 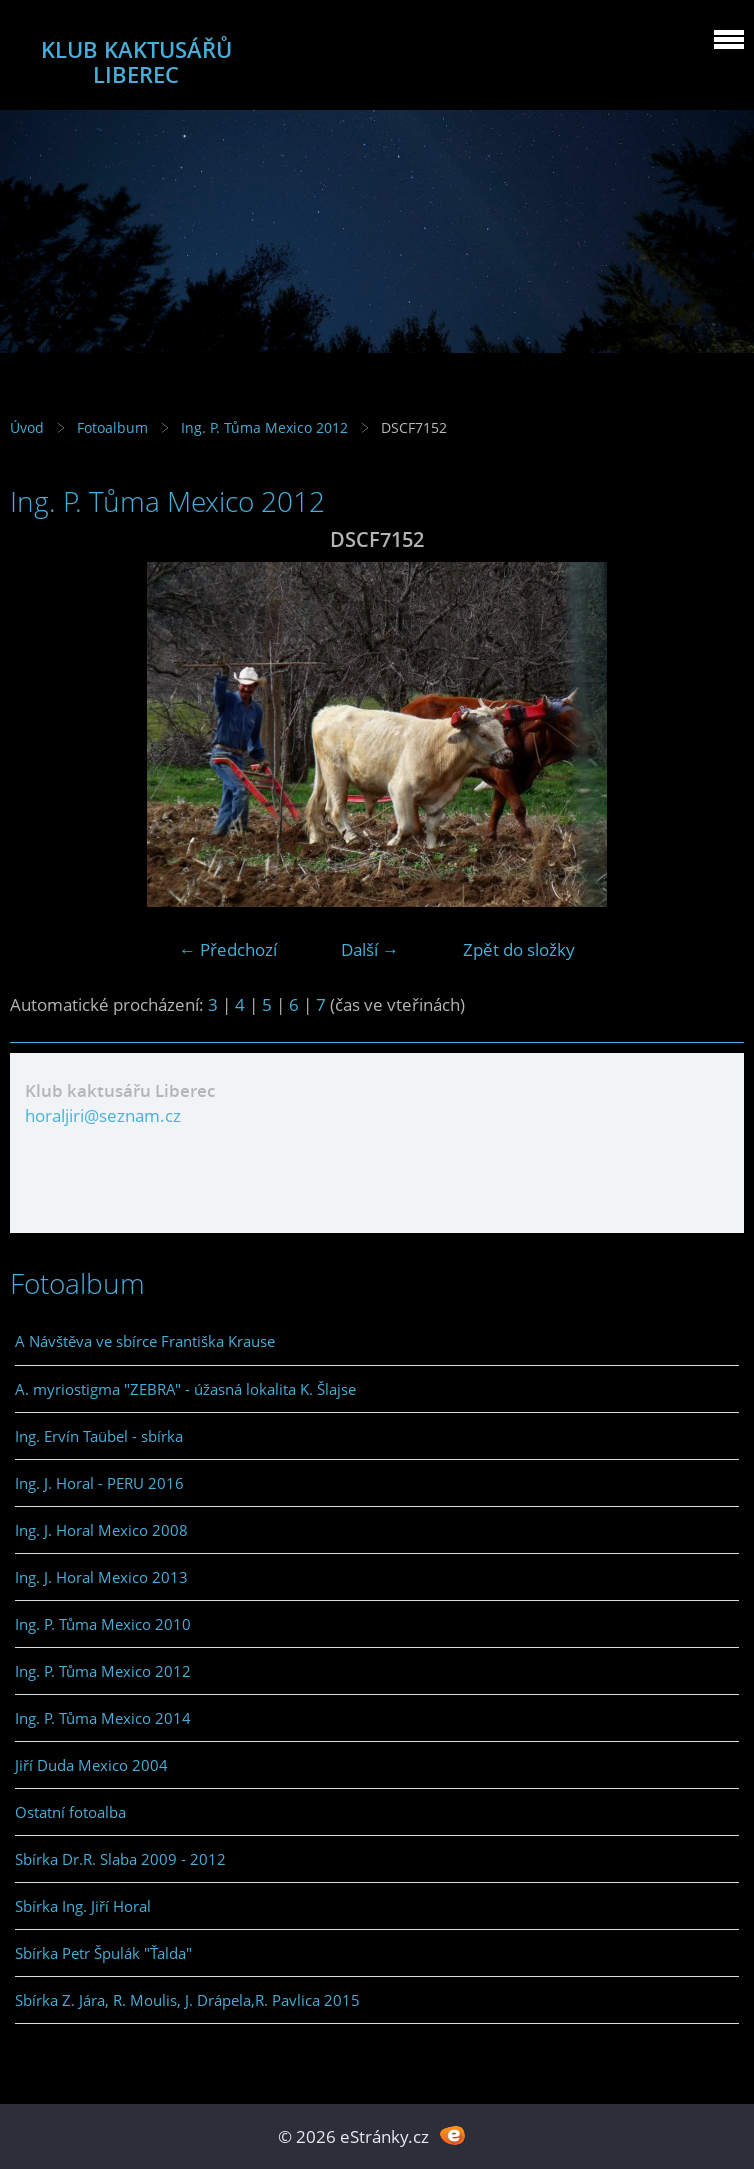 What do you see at coordinates (70, 1812) in the screenshot?
I see `Ostatní fotoalba` at bounding box center [70, 1812].